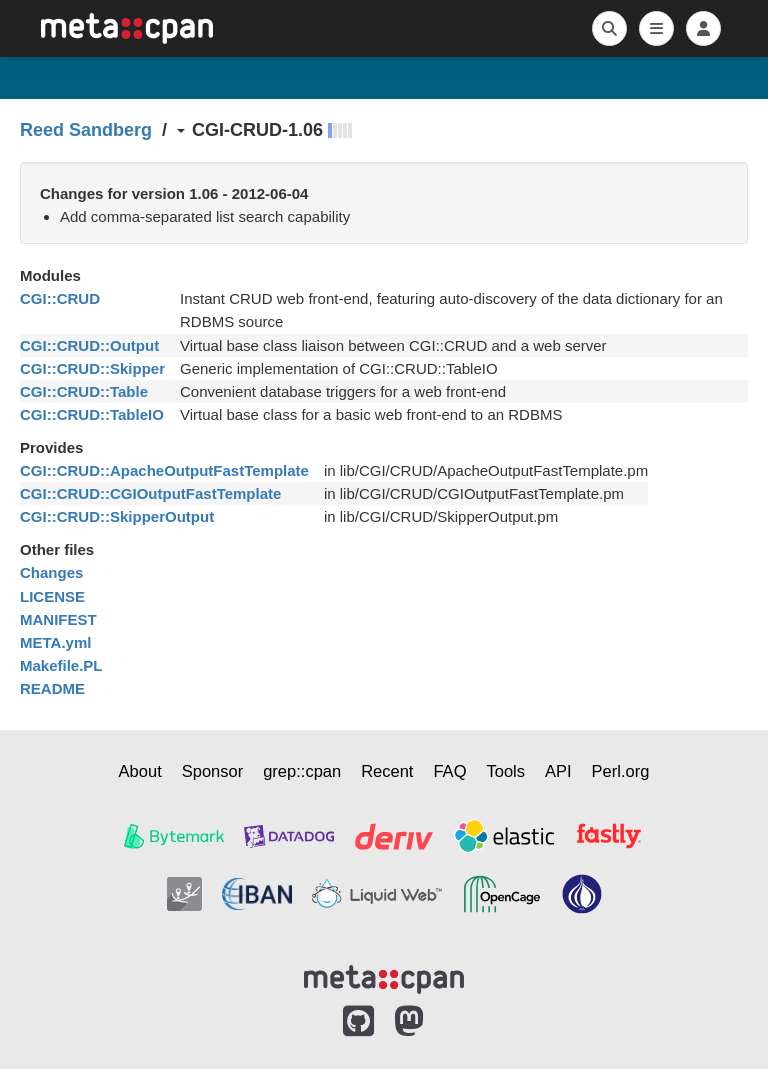 This screenshot has height=1069, width=768. What do you see at coordinates (52, 596) in the screenshot?
I see `LICENSE` at bounding box center [52, 596].